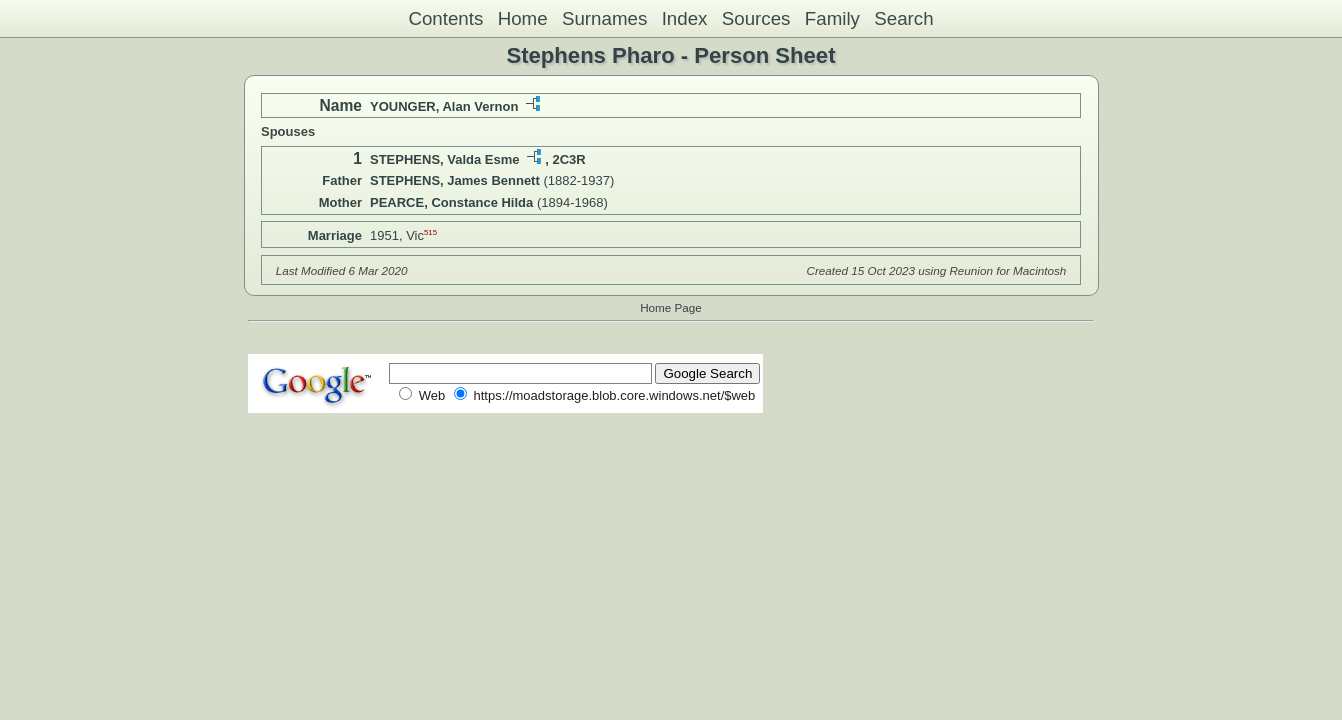 This screenshot has height=720, width=1342. What do you see at coordinates (430, 232) in the screenshot?
I see `515` at bounding box center [430, 232].